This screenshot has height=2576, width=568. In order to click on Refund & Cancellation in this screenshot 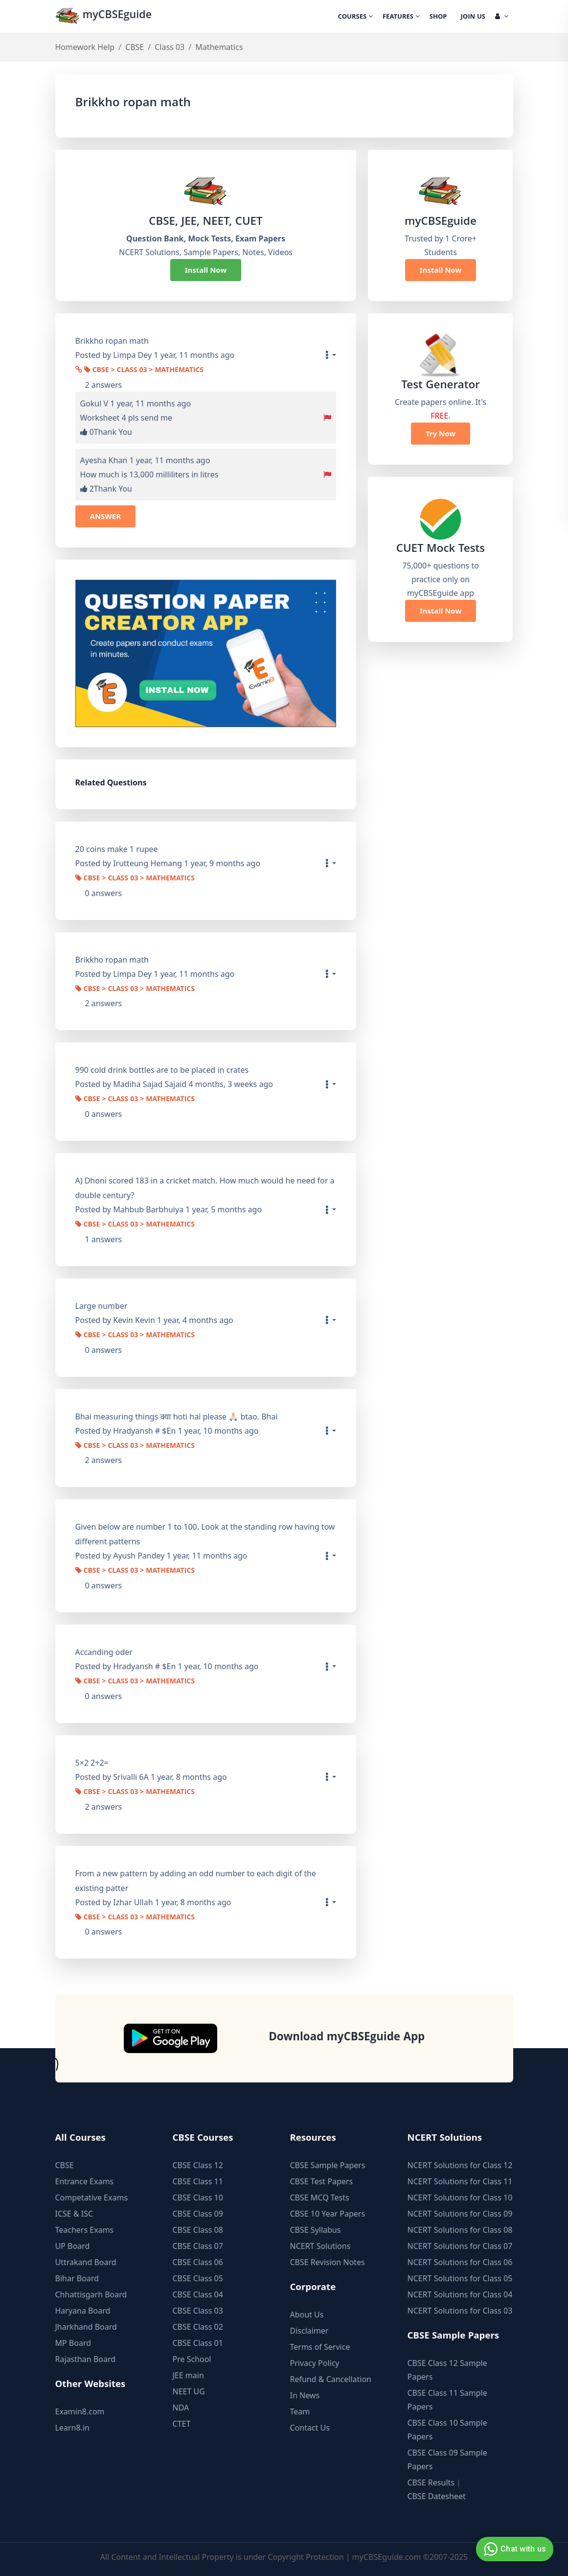, I will do `click(331, 2379)`.